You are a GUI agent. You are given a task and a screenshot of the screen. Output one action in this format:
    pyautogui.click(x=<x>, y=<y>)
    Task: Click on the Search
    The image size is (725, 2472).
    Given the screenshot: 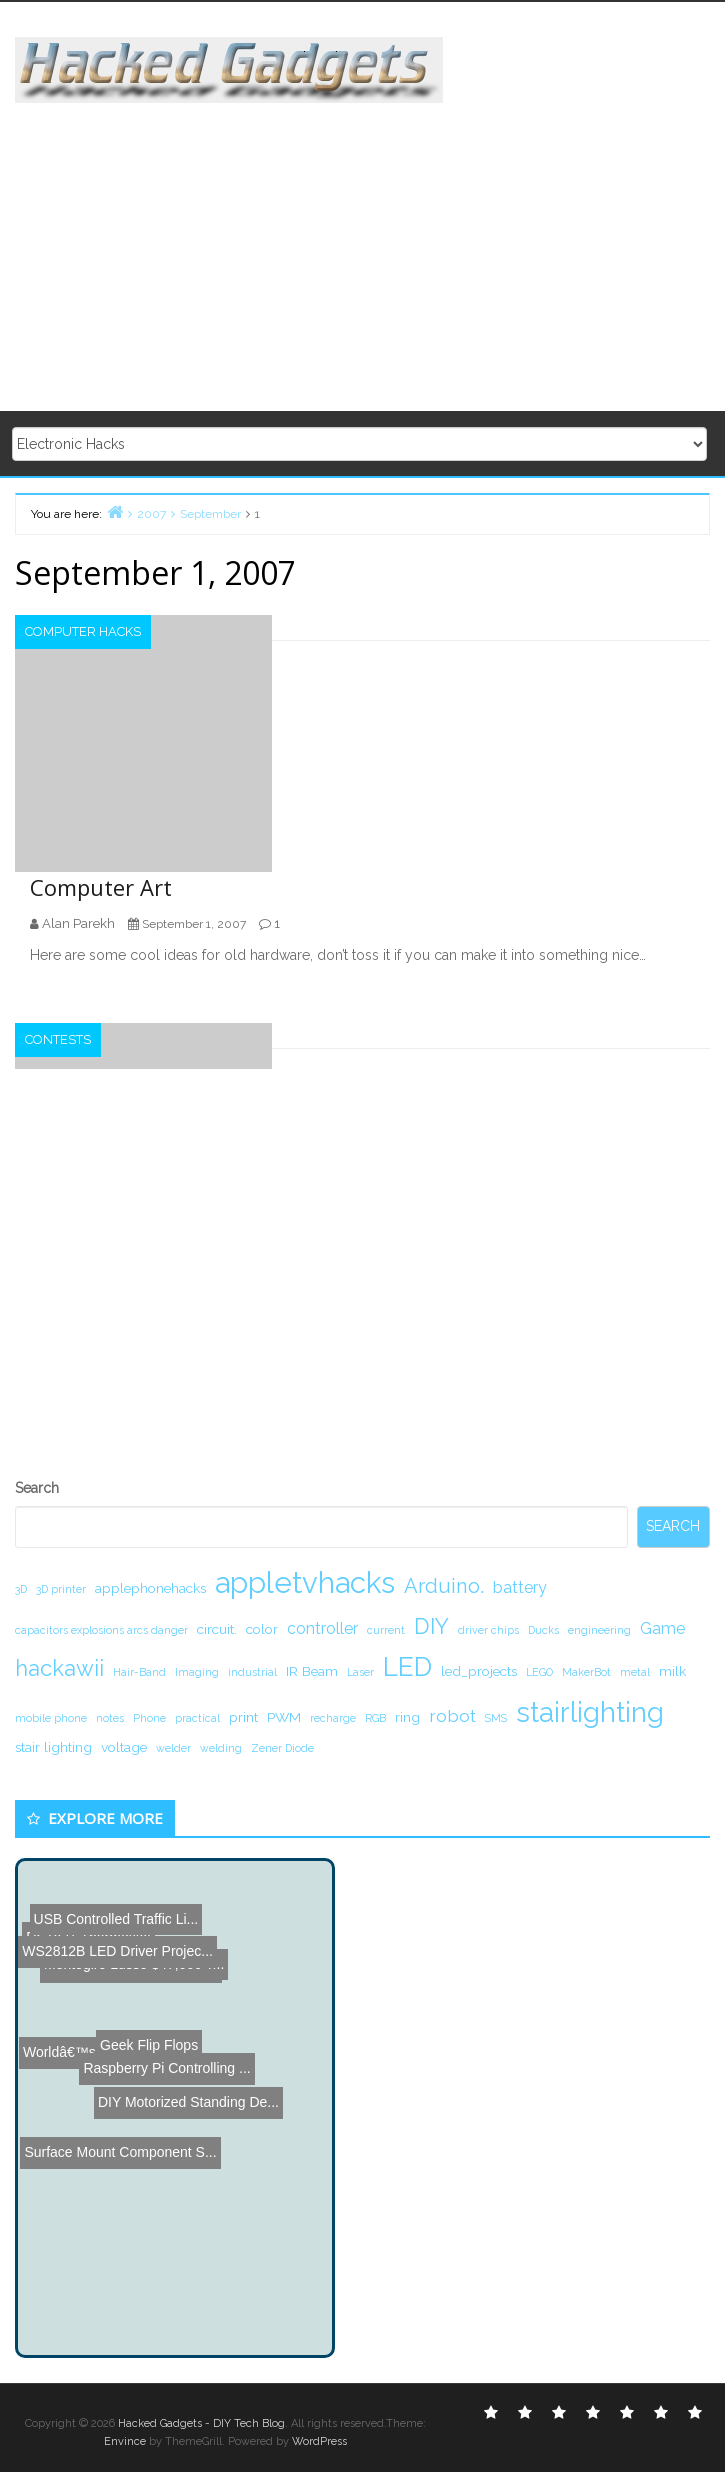 What is the action you would take?
    pyautogui.click(x=37, y=1488)
    